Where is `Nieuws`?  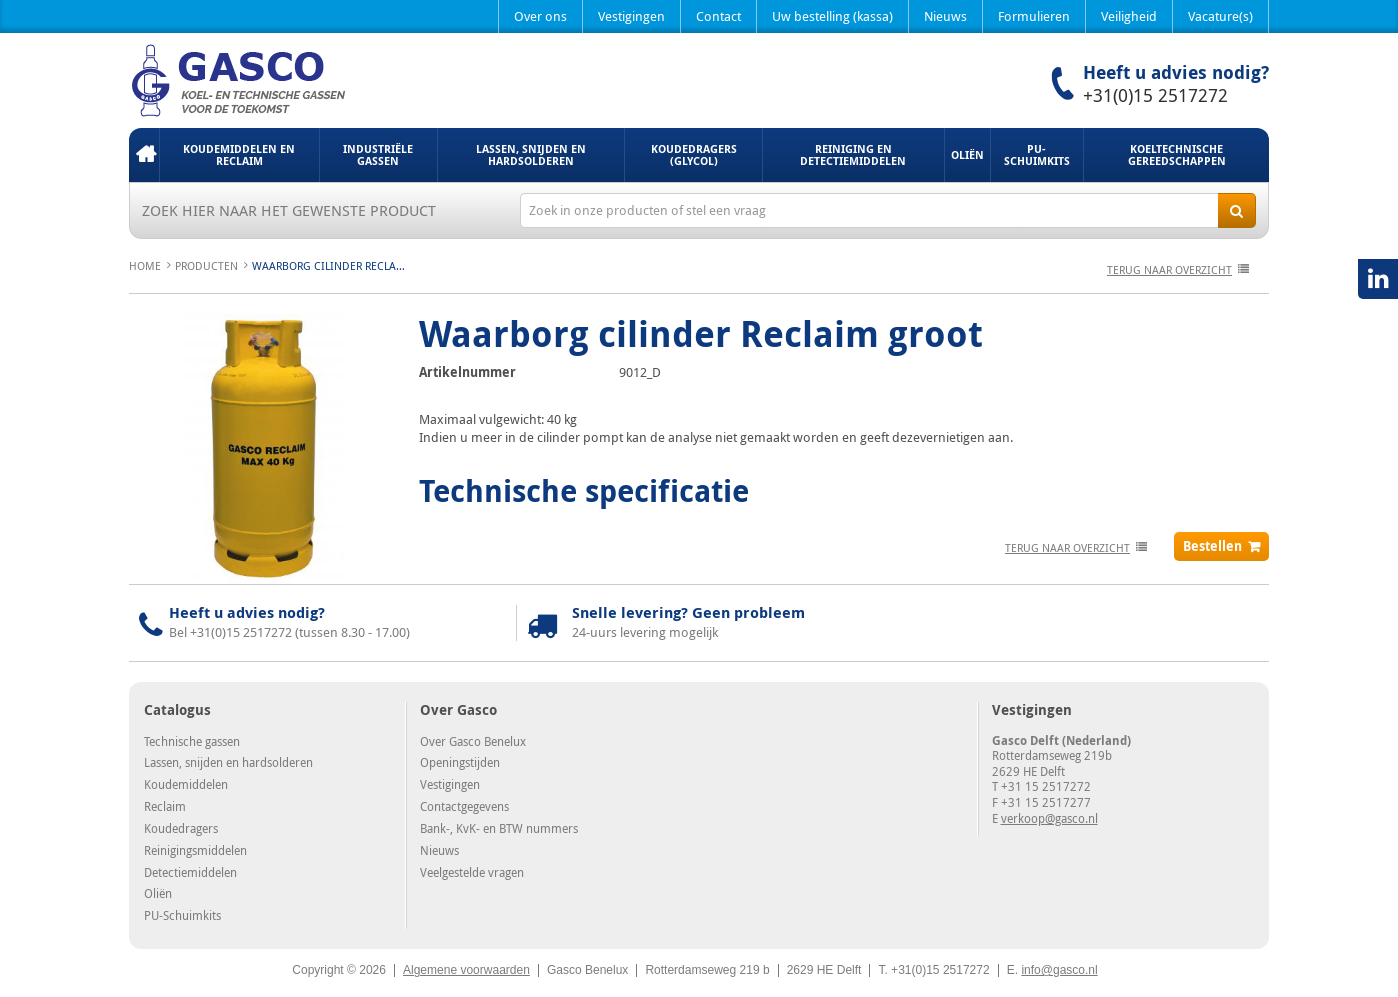 Nieuws is located at coordinates (945, 16).